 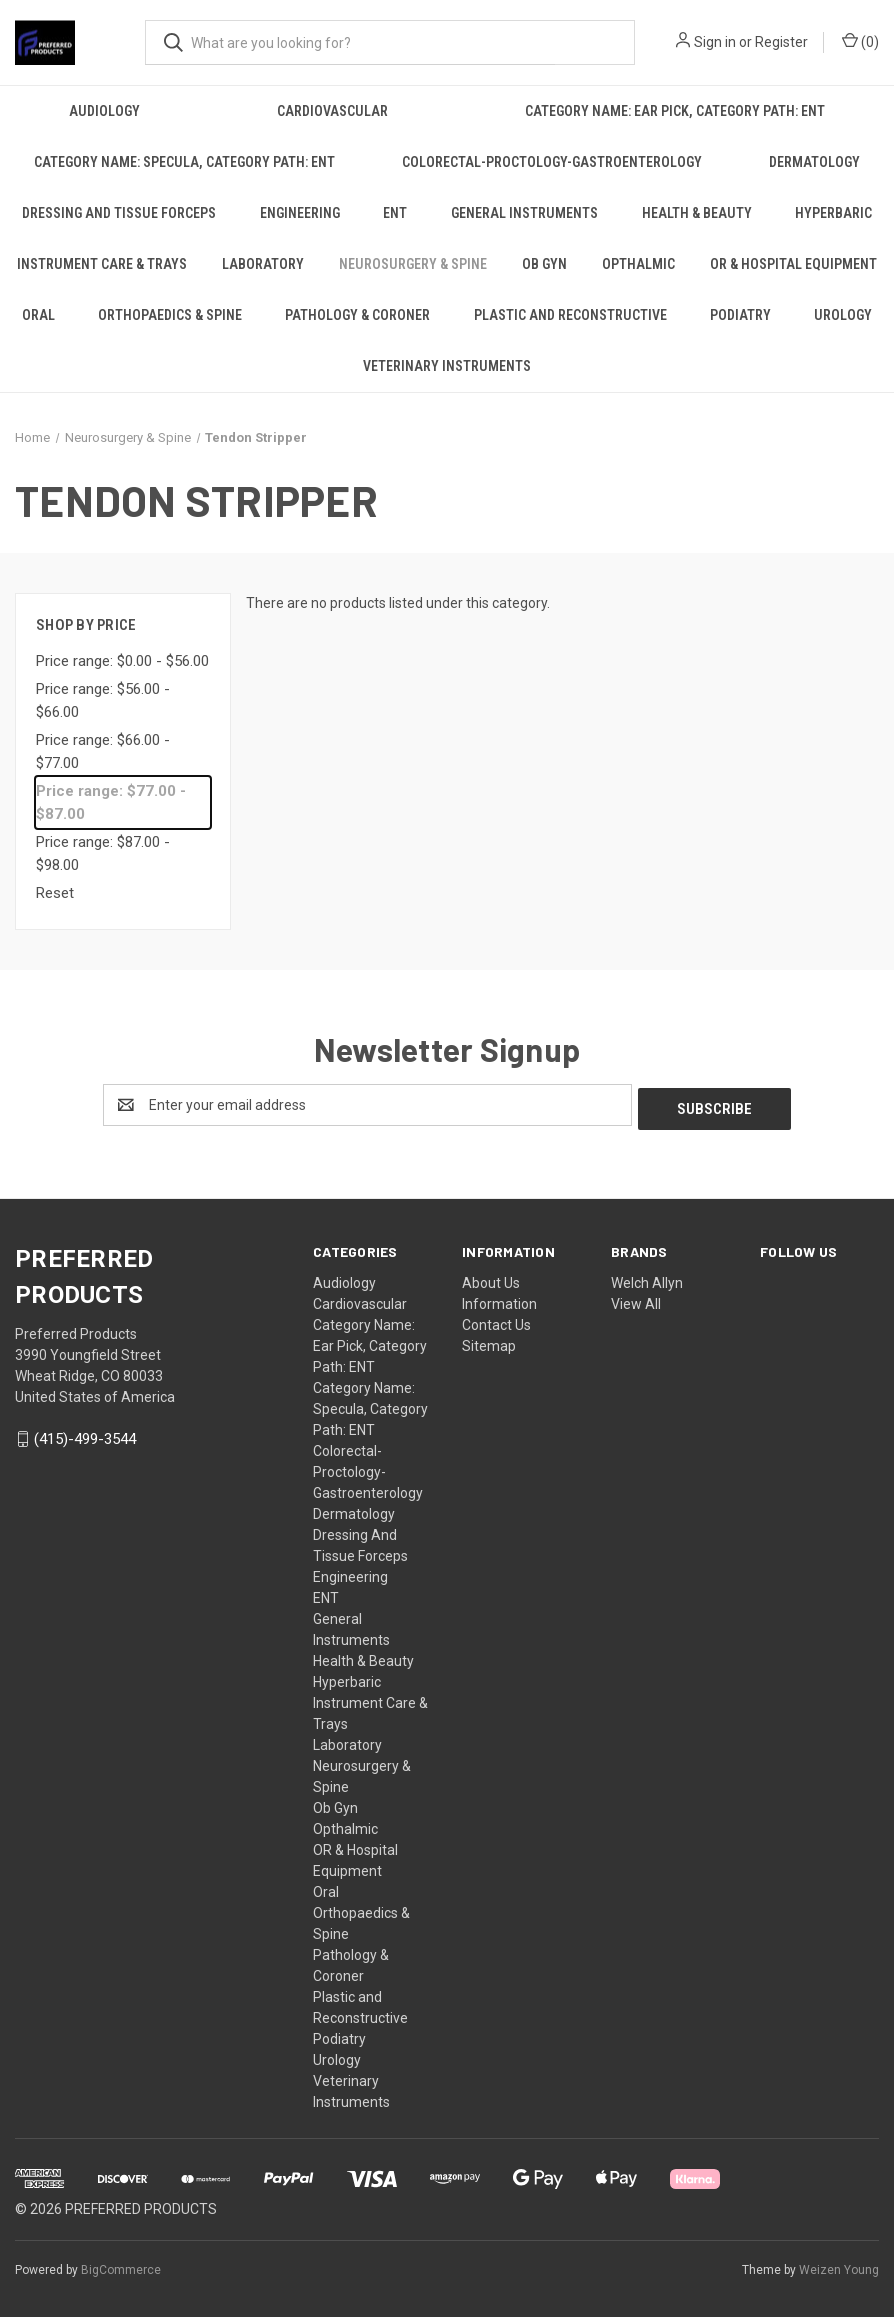 I want to click on Sitemap, so click(x=489, y=1342).